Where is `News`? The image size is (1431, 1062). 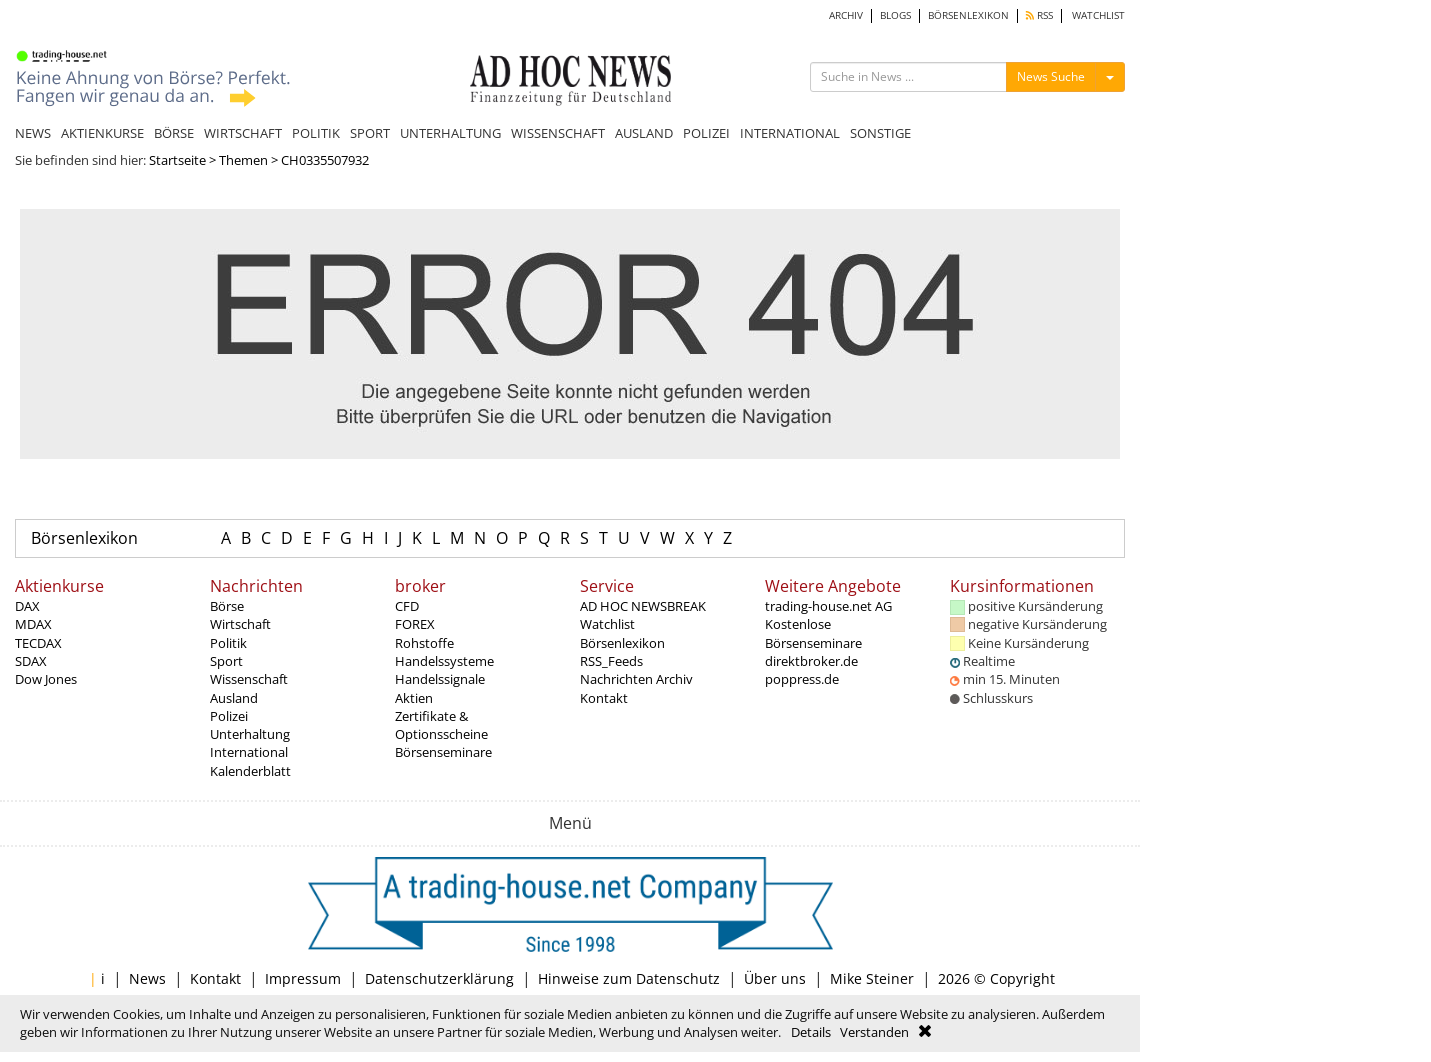 News is located at coordinates (147, 978).